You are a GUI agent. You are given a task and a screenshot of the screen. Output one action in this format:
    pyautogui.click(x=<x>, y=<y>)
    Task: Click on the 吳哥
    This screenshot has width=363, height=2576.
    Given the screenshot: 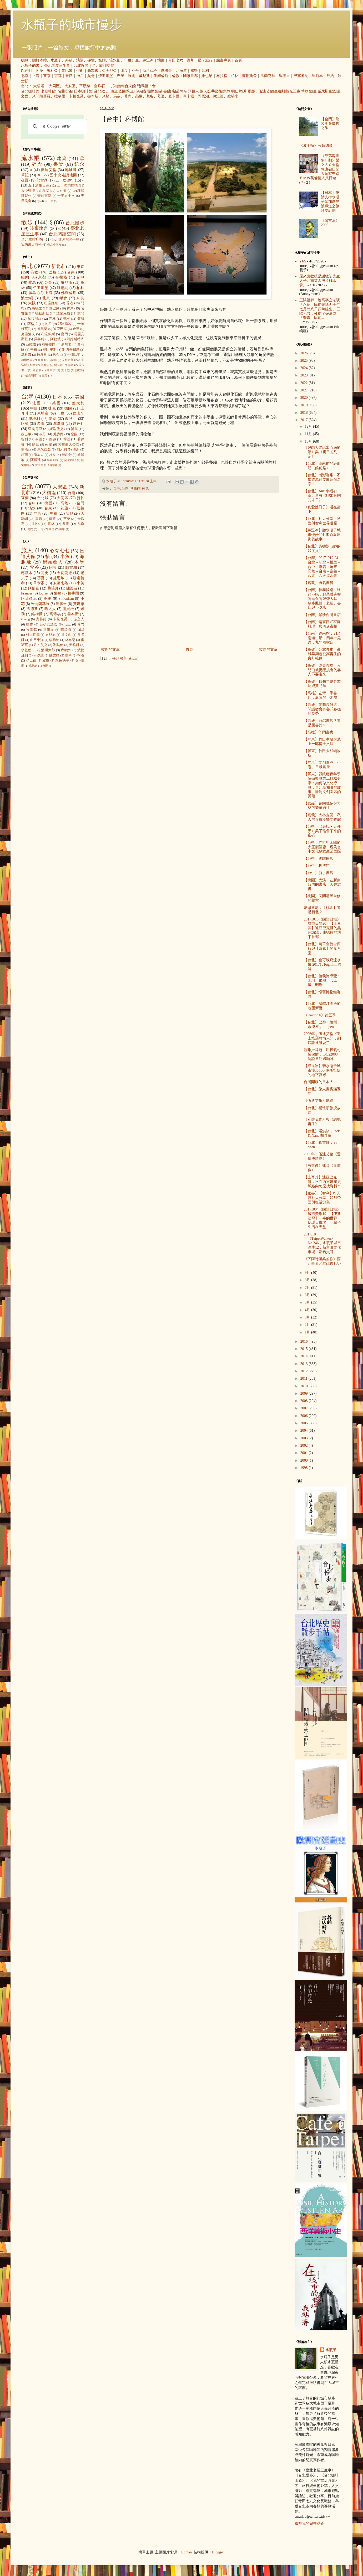 What is the action you would take?
    pyautogui.click(x=91, y=76)
    